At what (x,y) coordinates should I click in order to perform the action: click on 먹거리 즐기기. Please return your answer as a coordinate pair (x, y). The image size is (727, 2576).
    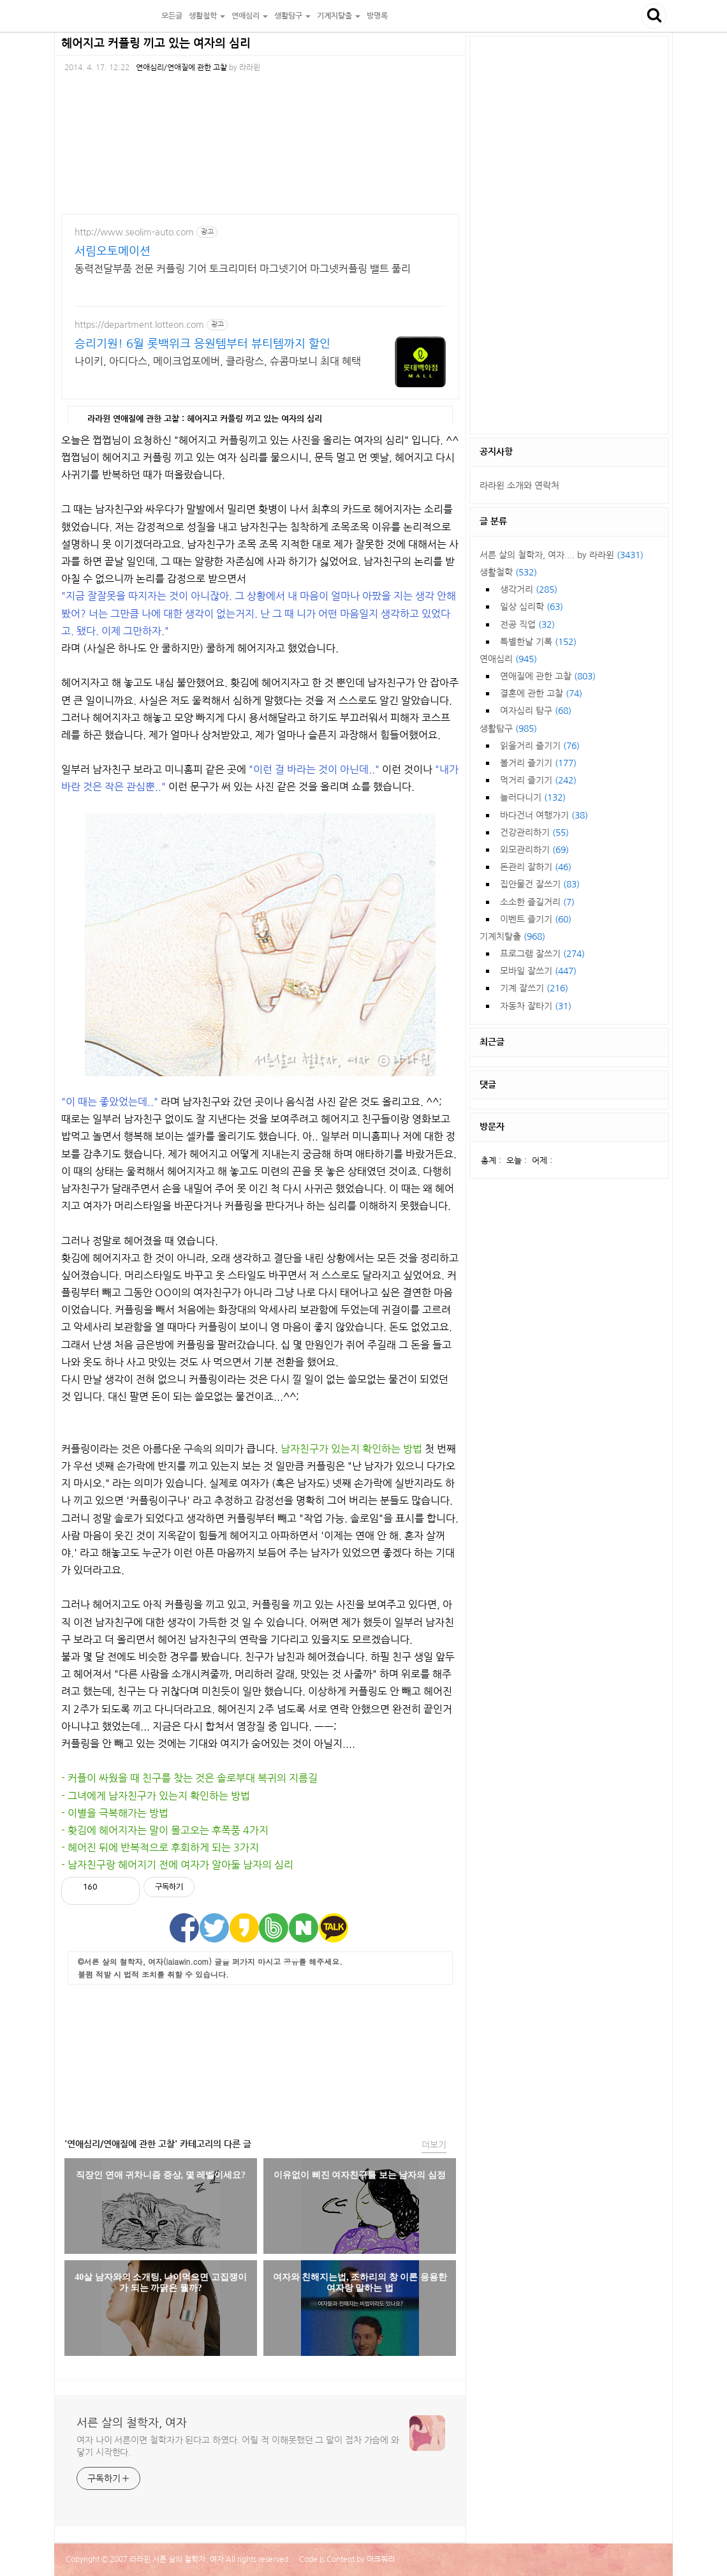
    Looking at the image, I should click on (538, 780).